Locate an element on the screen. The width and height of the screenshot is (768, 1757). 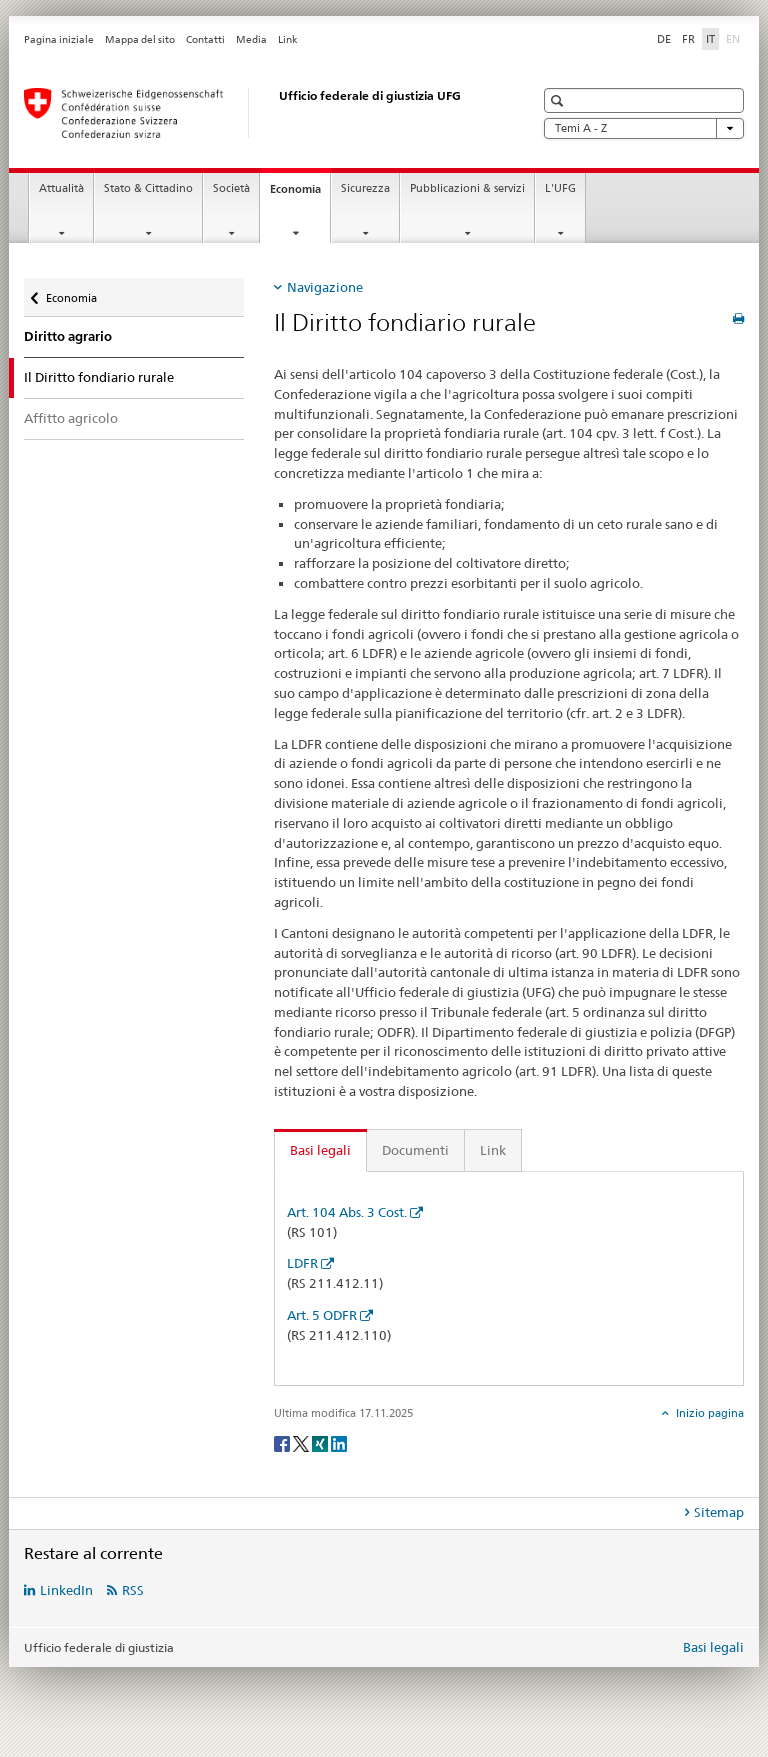
Affitto agricolo is located at coordinates (71, 418).